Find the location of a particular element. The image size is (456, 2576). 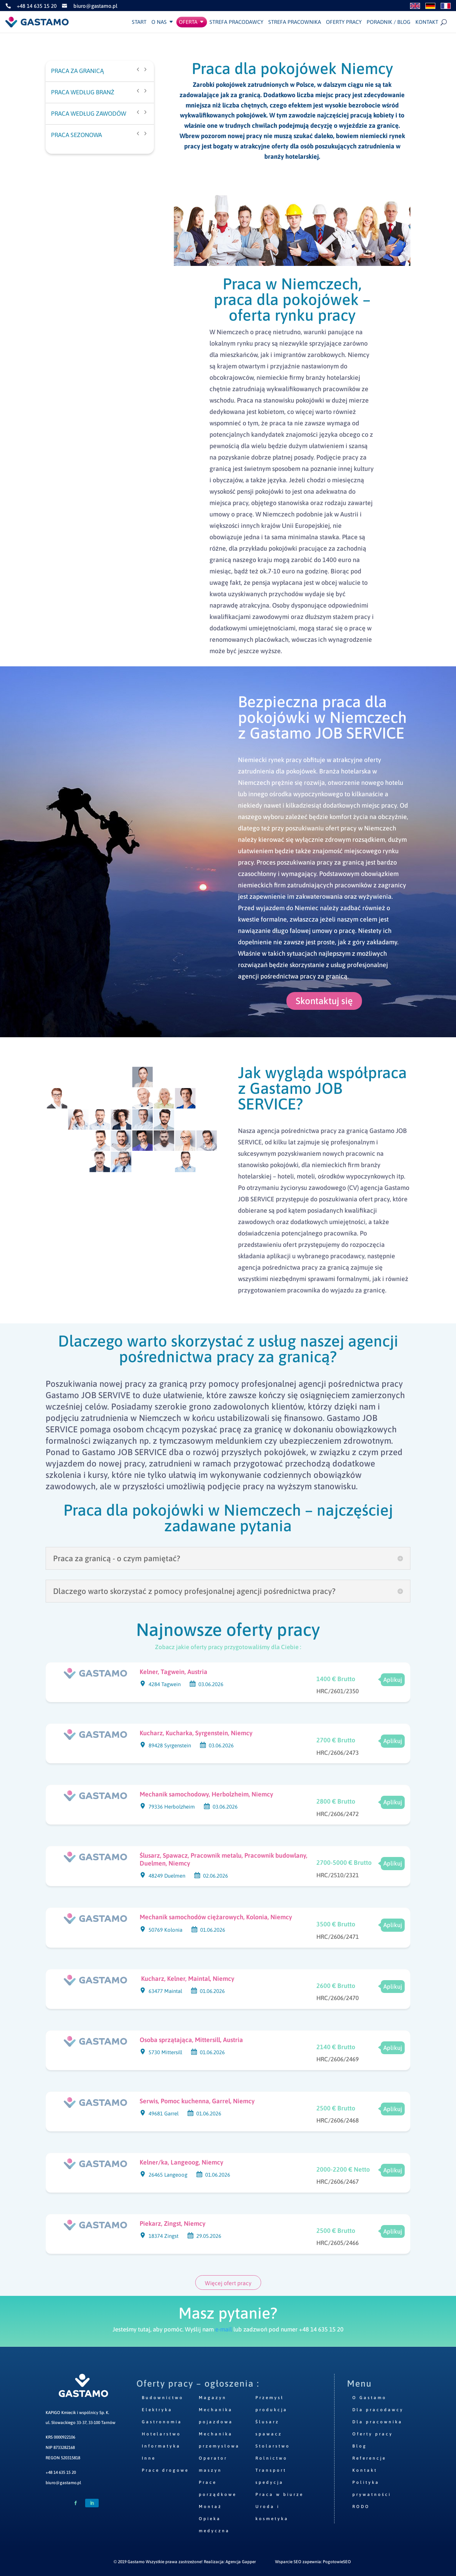

Start is located at coordinates (139, 22).